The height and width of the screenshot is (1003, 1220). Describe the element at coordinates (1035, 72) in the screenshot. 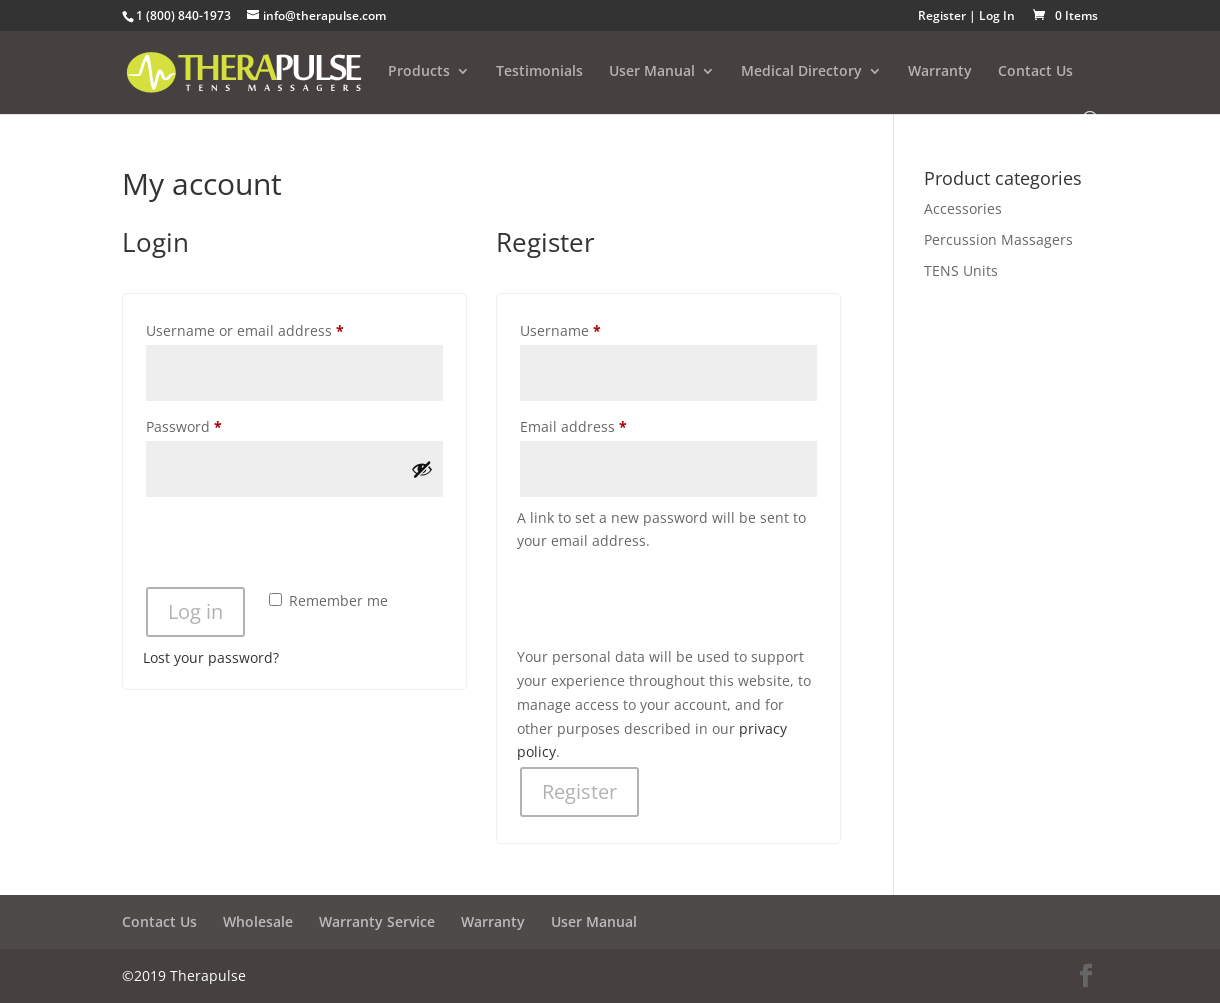

I see `Contact Us` at that location.